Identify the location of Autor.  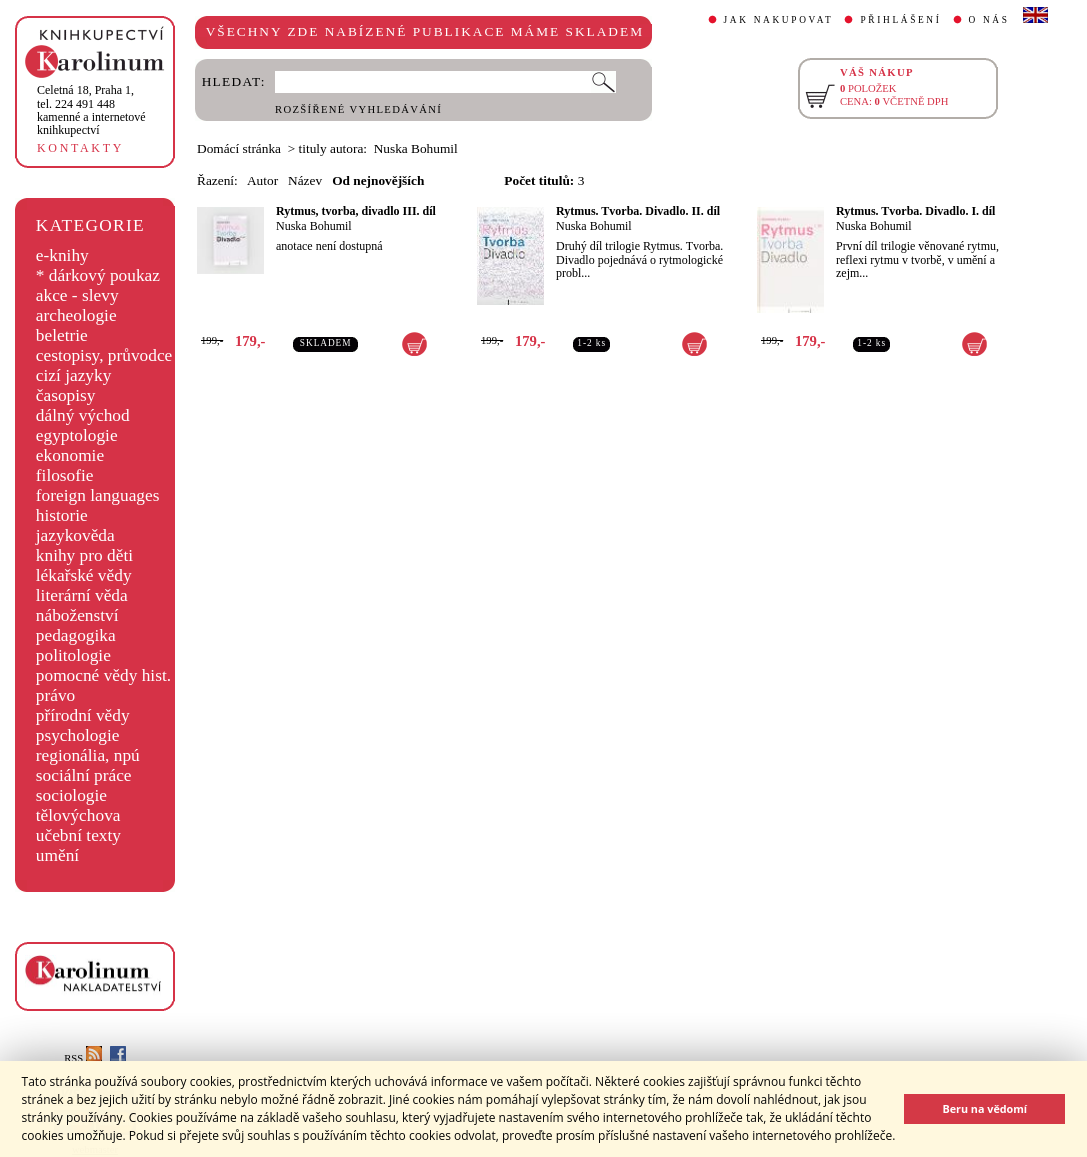
(262, 180).